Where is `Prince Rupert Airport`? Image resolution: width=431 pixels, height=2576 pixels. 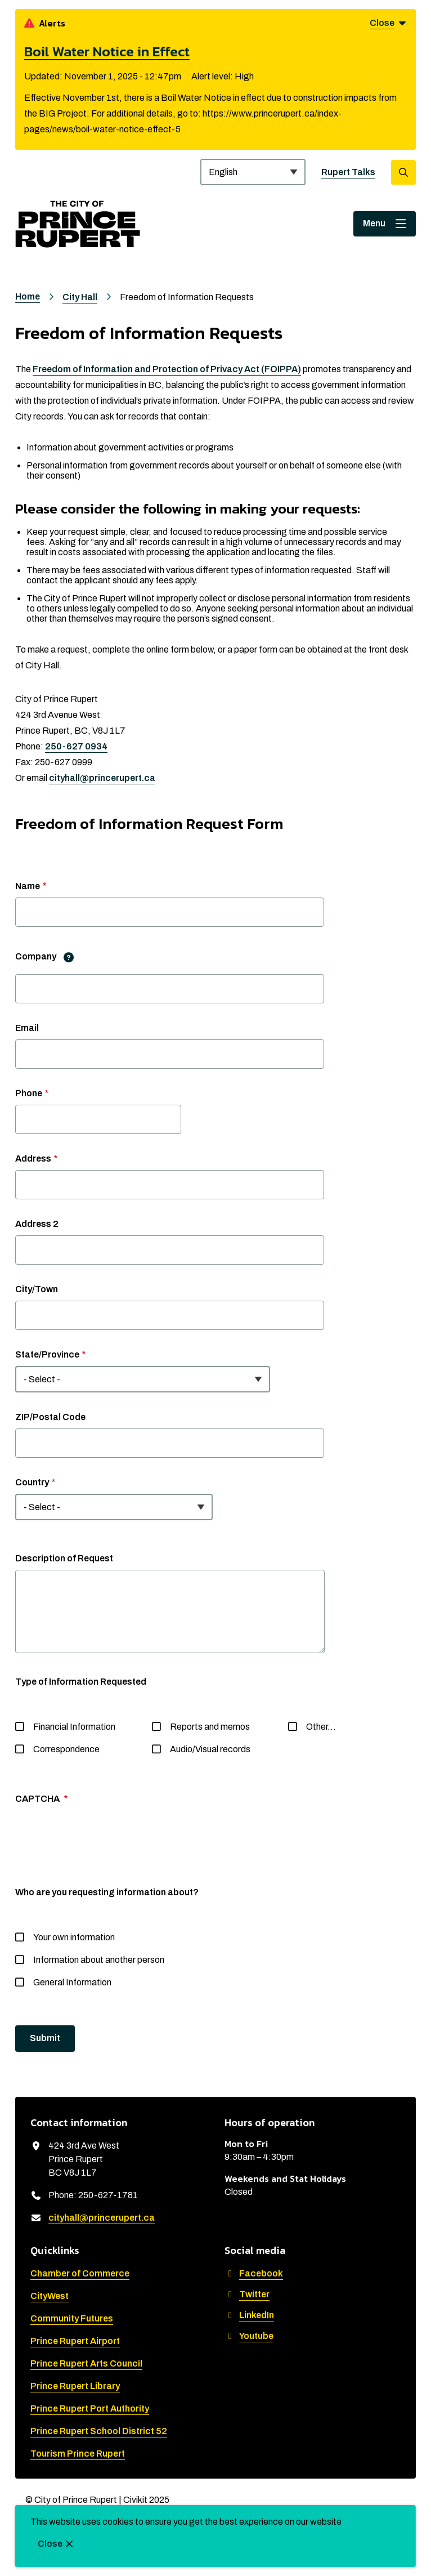
Prince Rupert Airport is located at coordinates (75, 2341).